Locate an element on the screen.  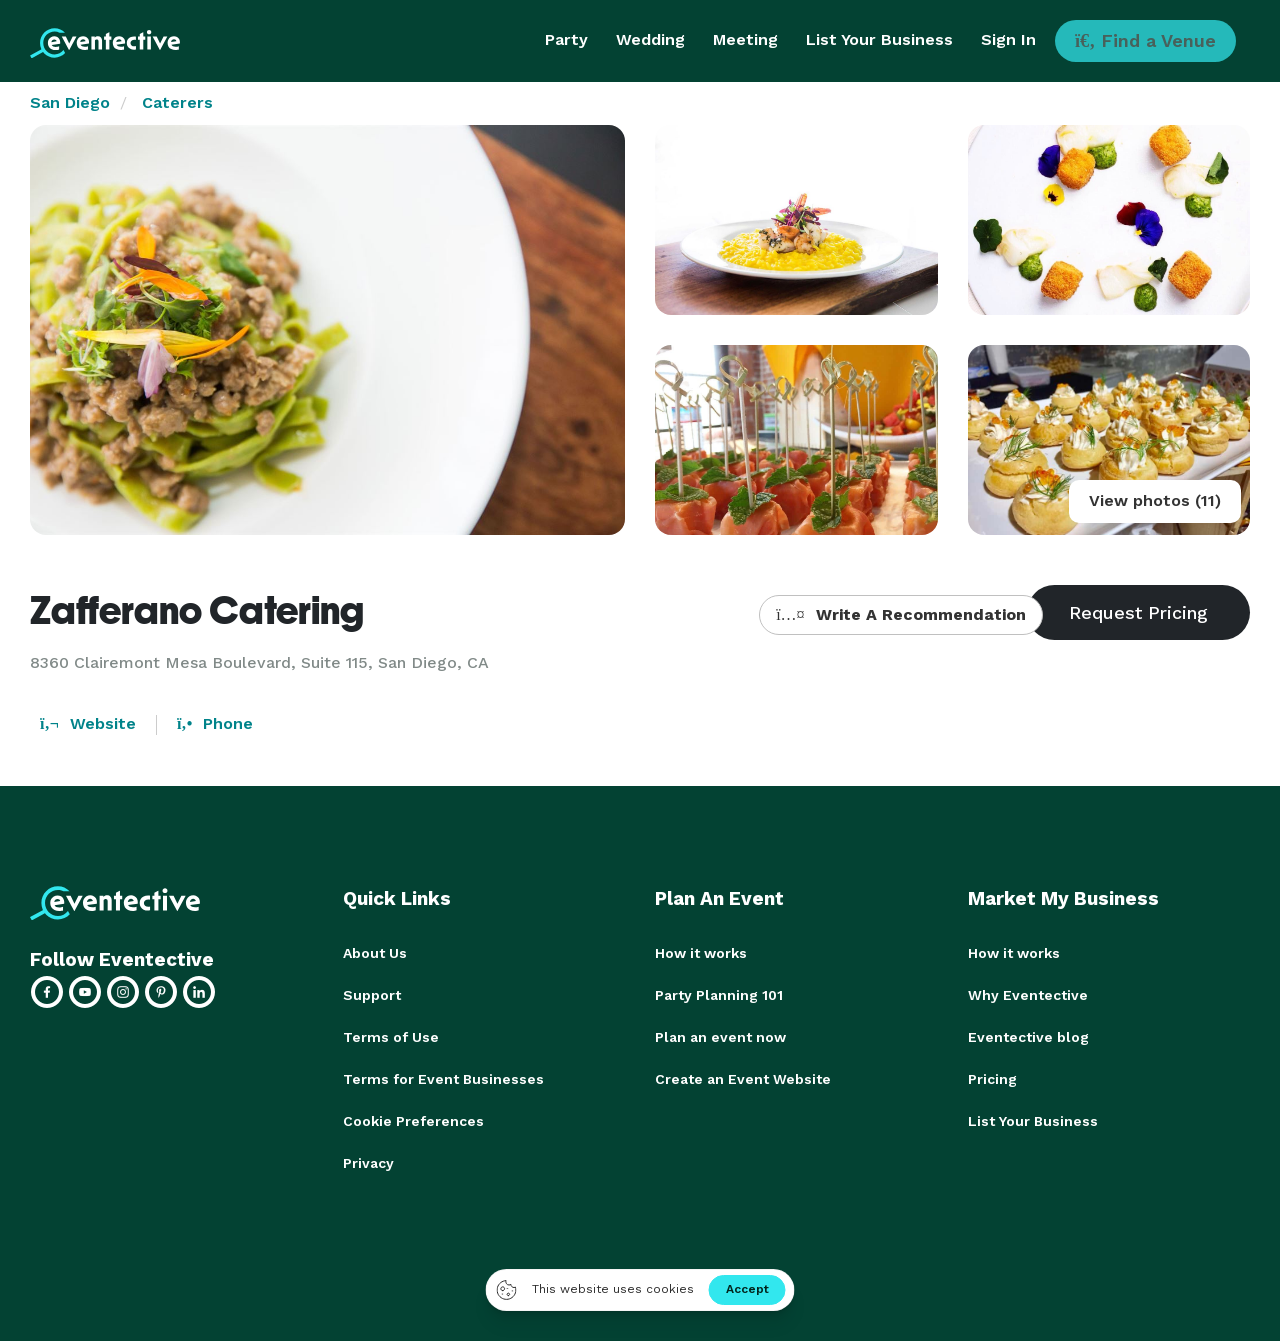
View photos (11) is located at coordinates (1155, 500).